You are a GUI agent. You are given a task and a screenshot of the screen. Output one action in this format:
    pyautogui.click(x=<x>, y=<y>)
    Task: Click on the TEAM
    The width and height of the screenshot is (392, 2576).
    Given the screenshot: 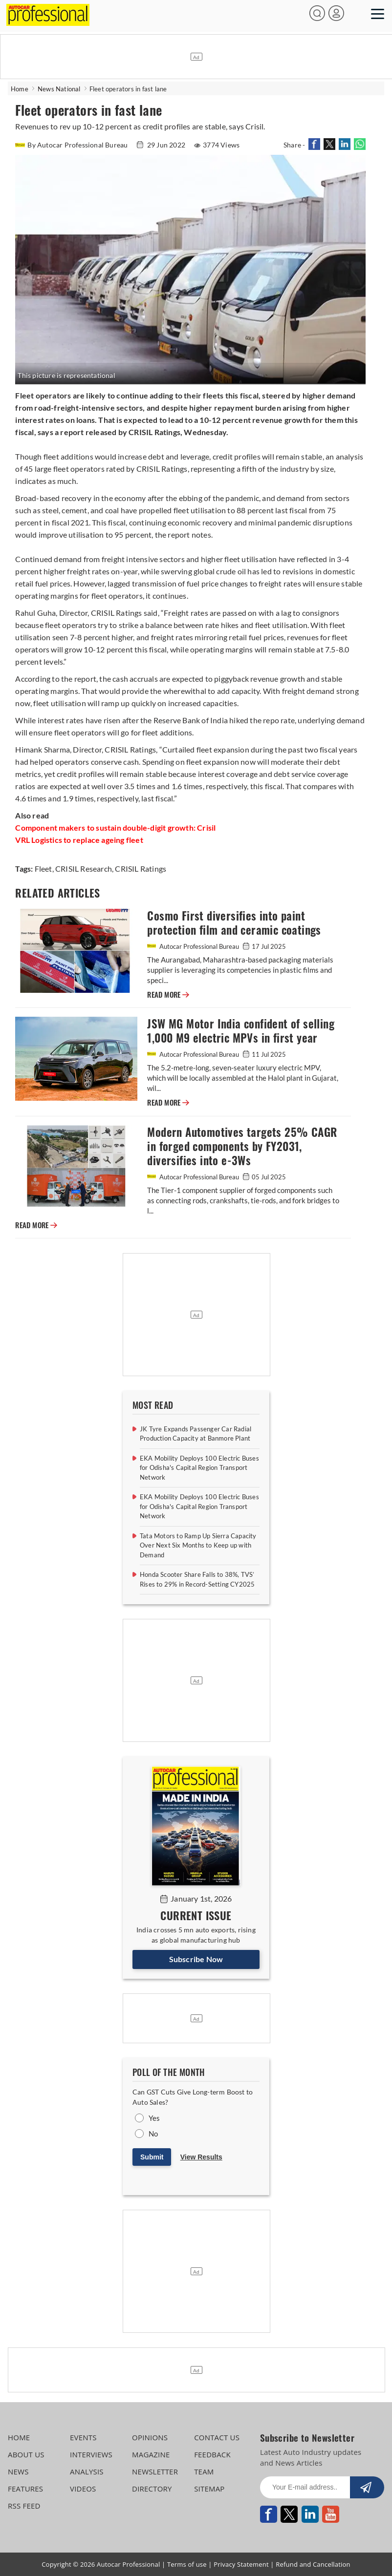 What is the action you would take?
    pyautogui.click(x=204, y=2471)
    